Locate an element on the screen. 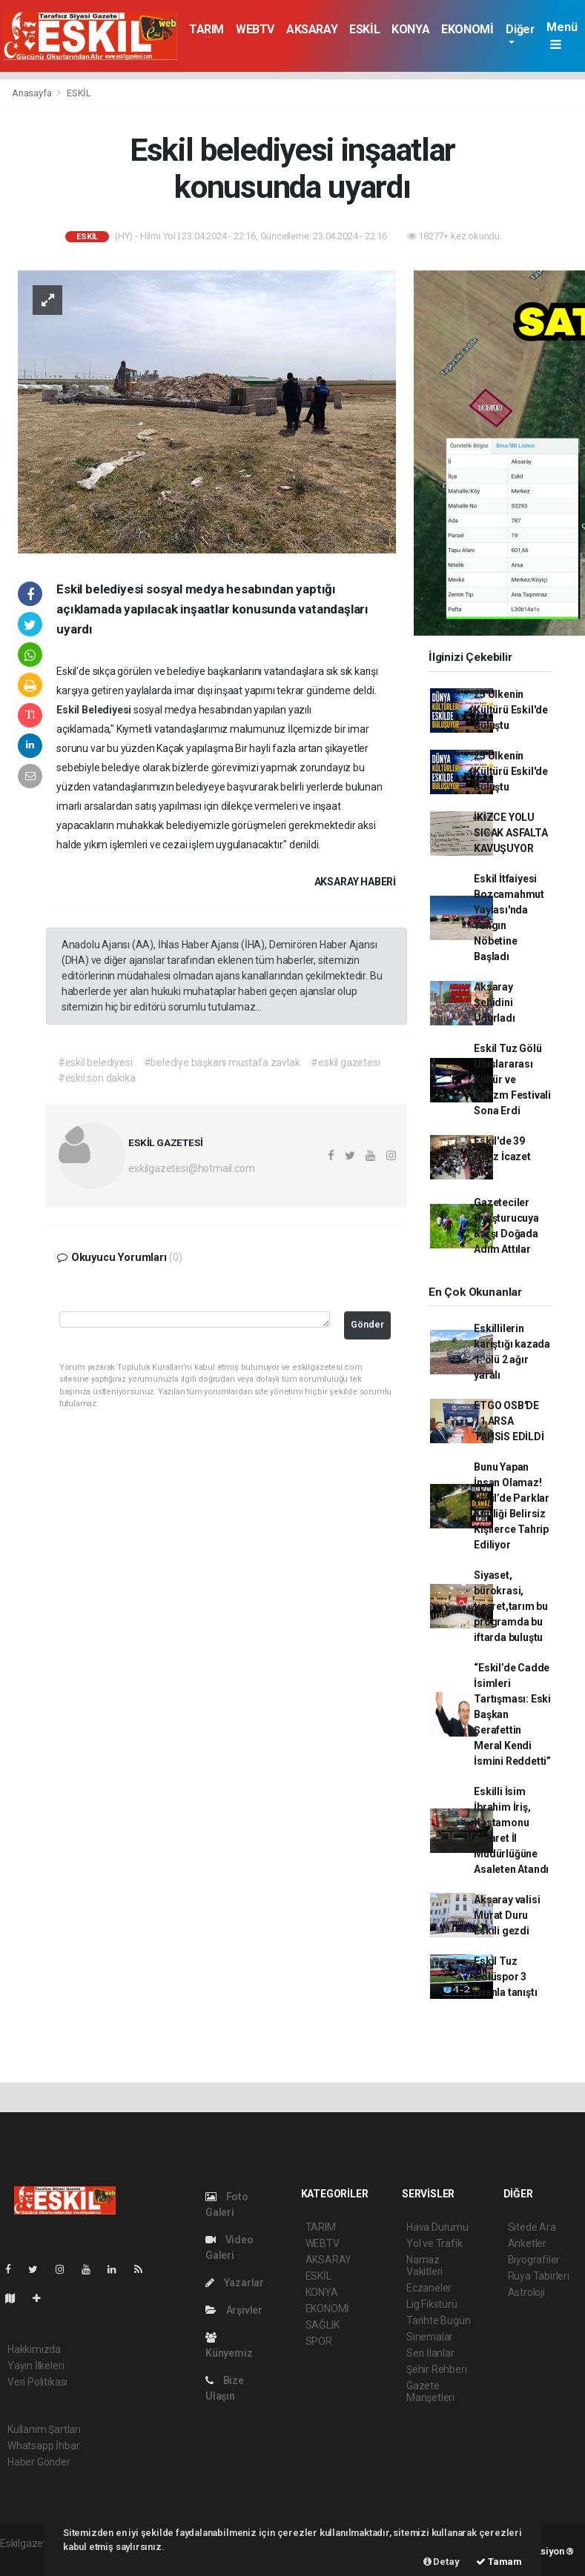  Tarihte Bugün is located at coordinates (438, 2320).